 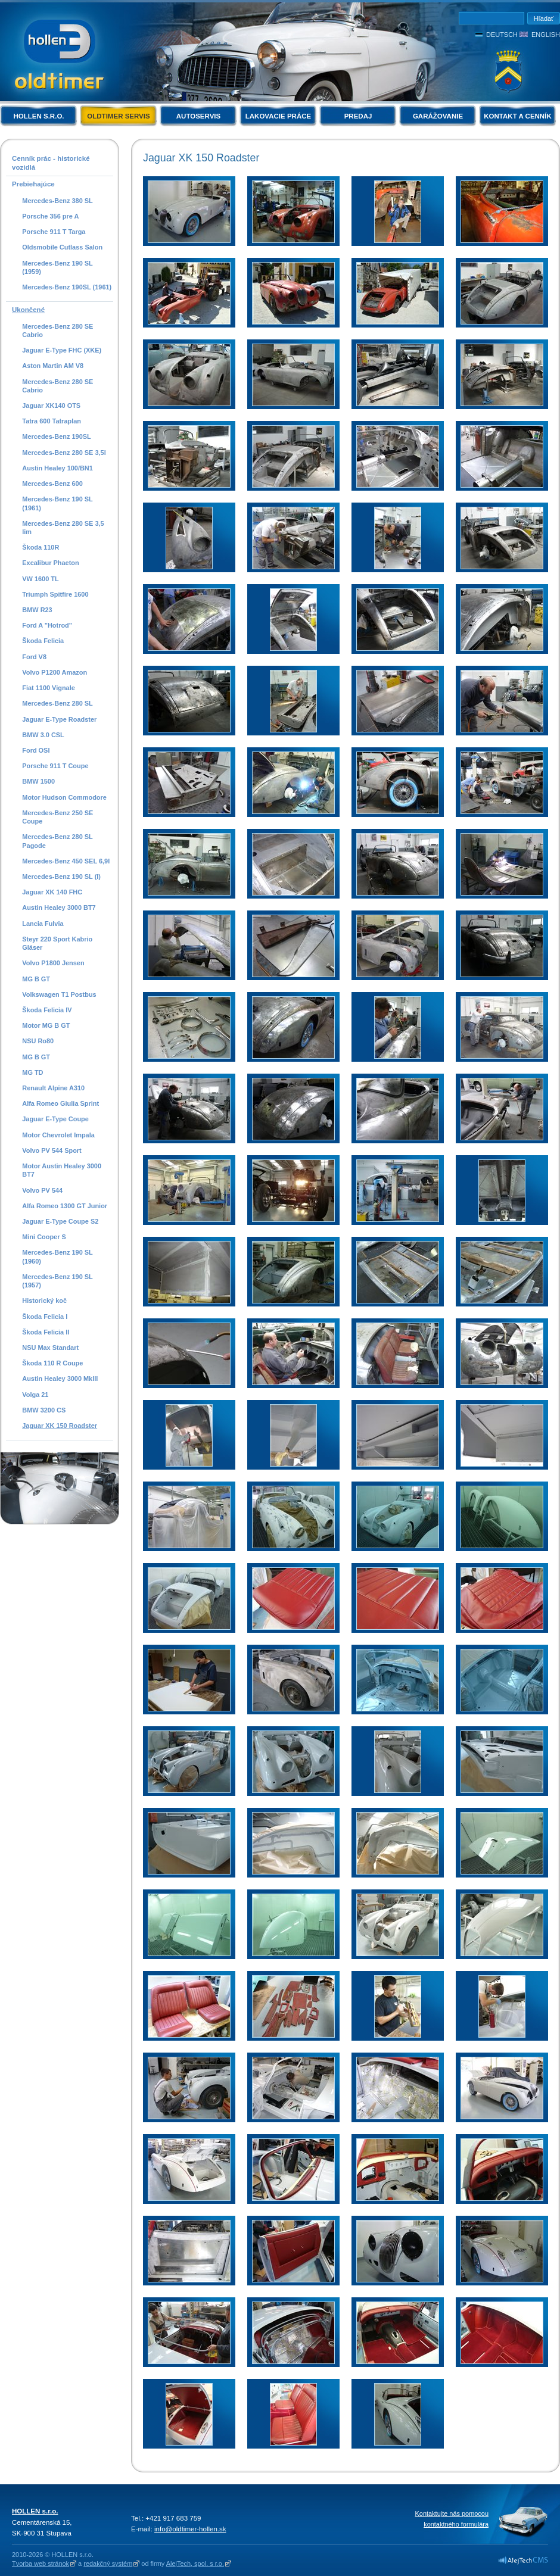 What do you see at coordinates (190, 2529) in the screenshot?
I see `info@oldtimer-hollen.sk` at bounding box center [190, 2529].